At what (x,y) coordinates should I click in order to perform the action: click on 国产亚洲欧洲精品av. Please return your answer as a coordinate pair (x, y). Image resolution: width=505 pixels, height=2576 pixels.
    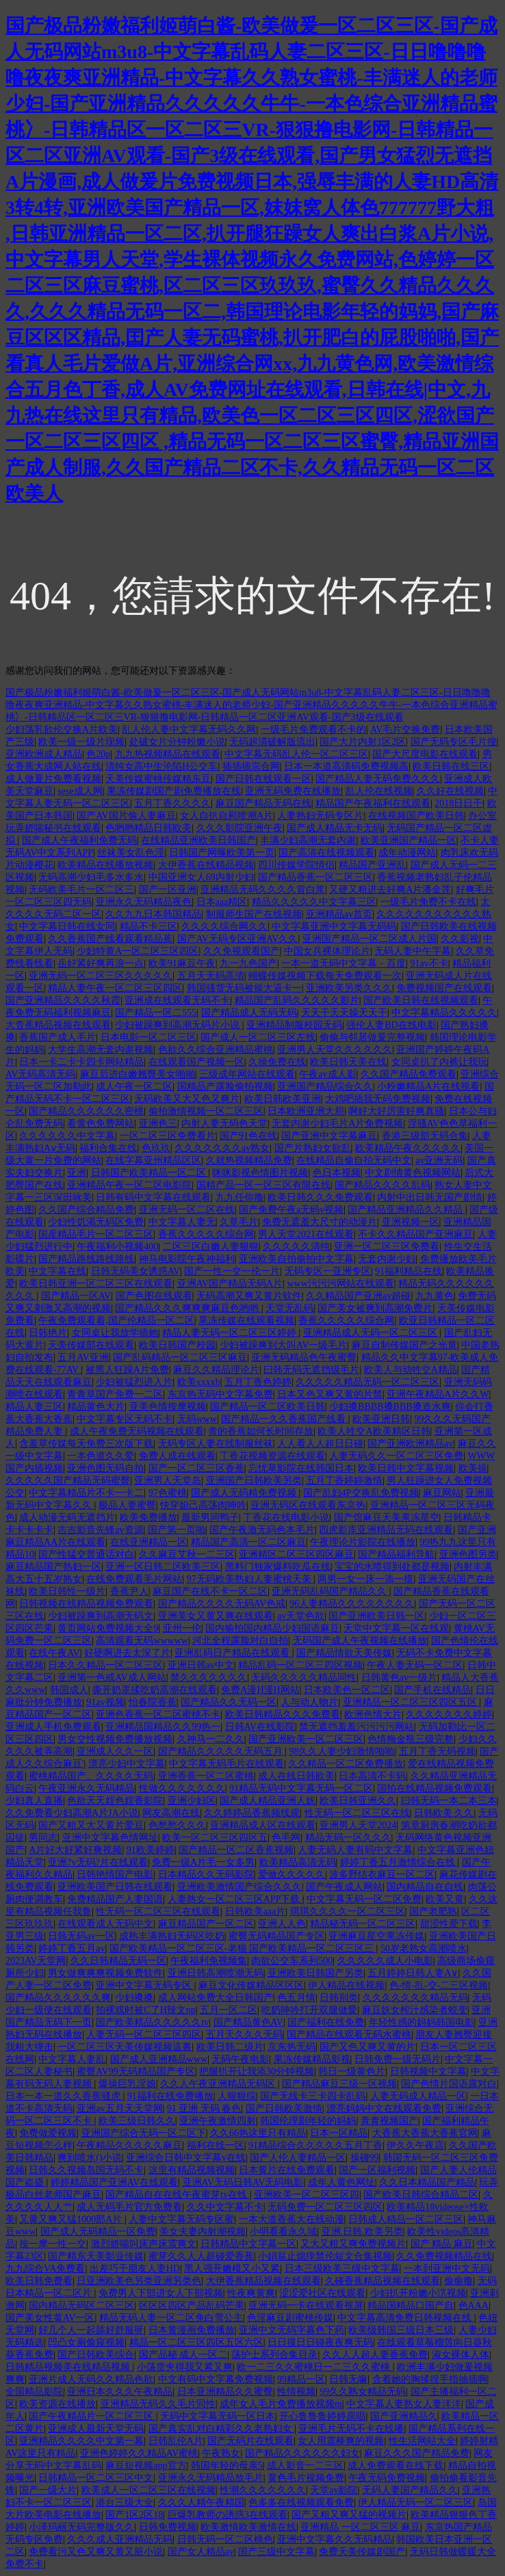
    Looking at the image, I should click on (410, 1443).